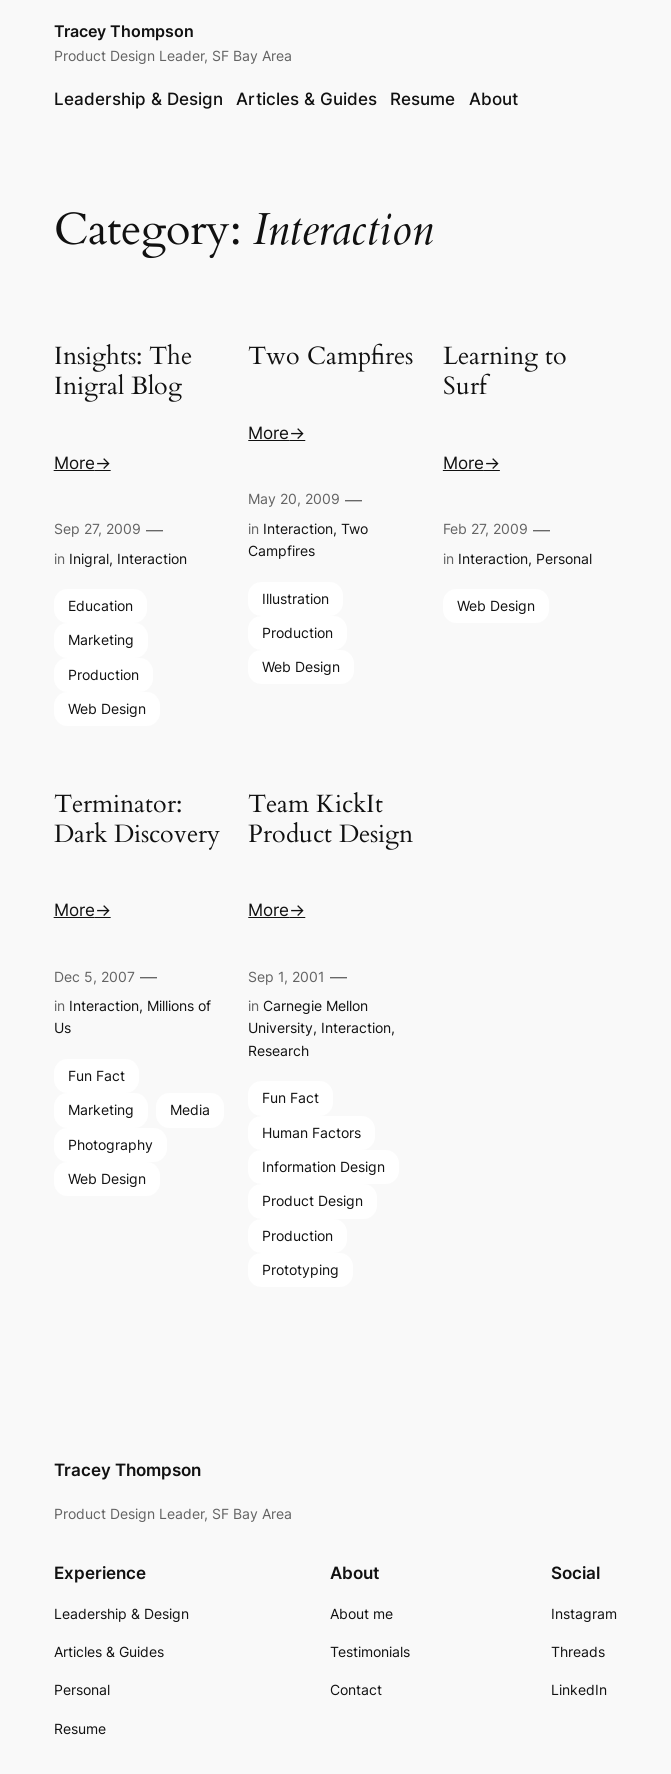  Describe the element at coordinates (103, 674) in the screenshot. I see `Production` at that location.